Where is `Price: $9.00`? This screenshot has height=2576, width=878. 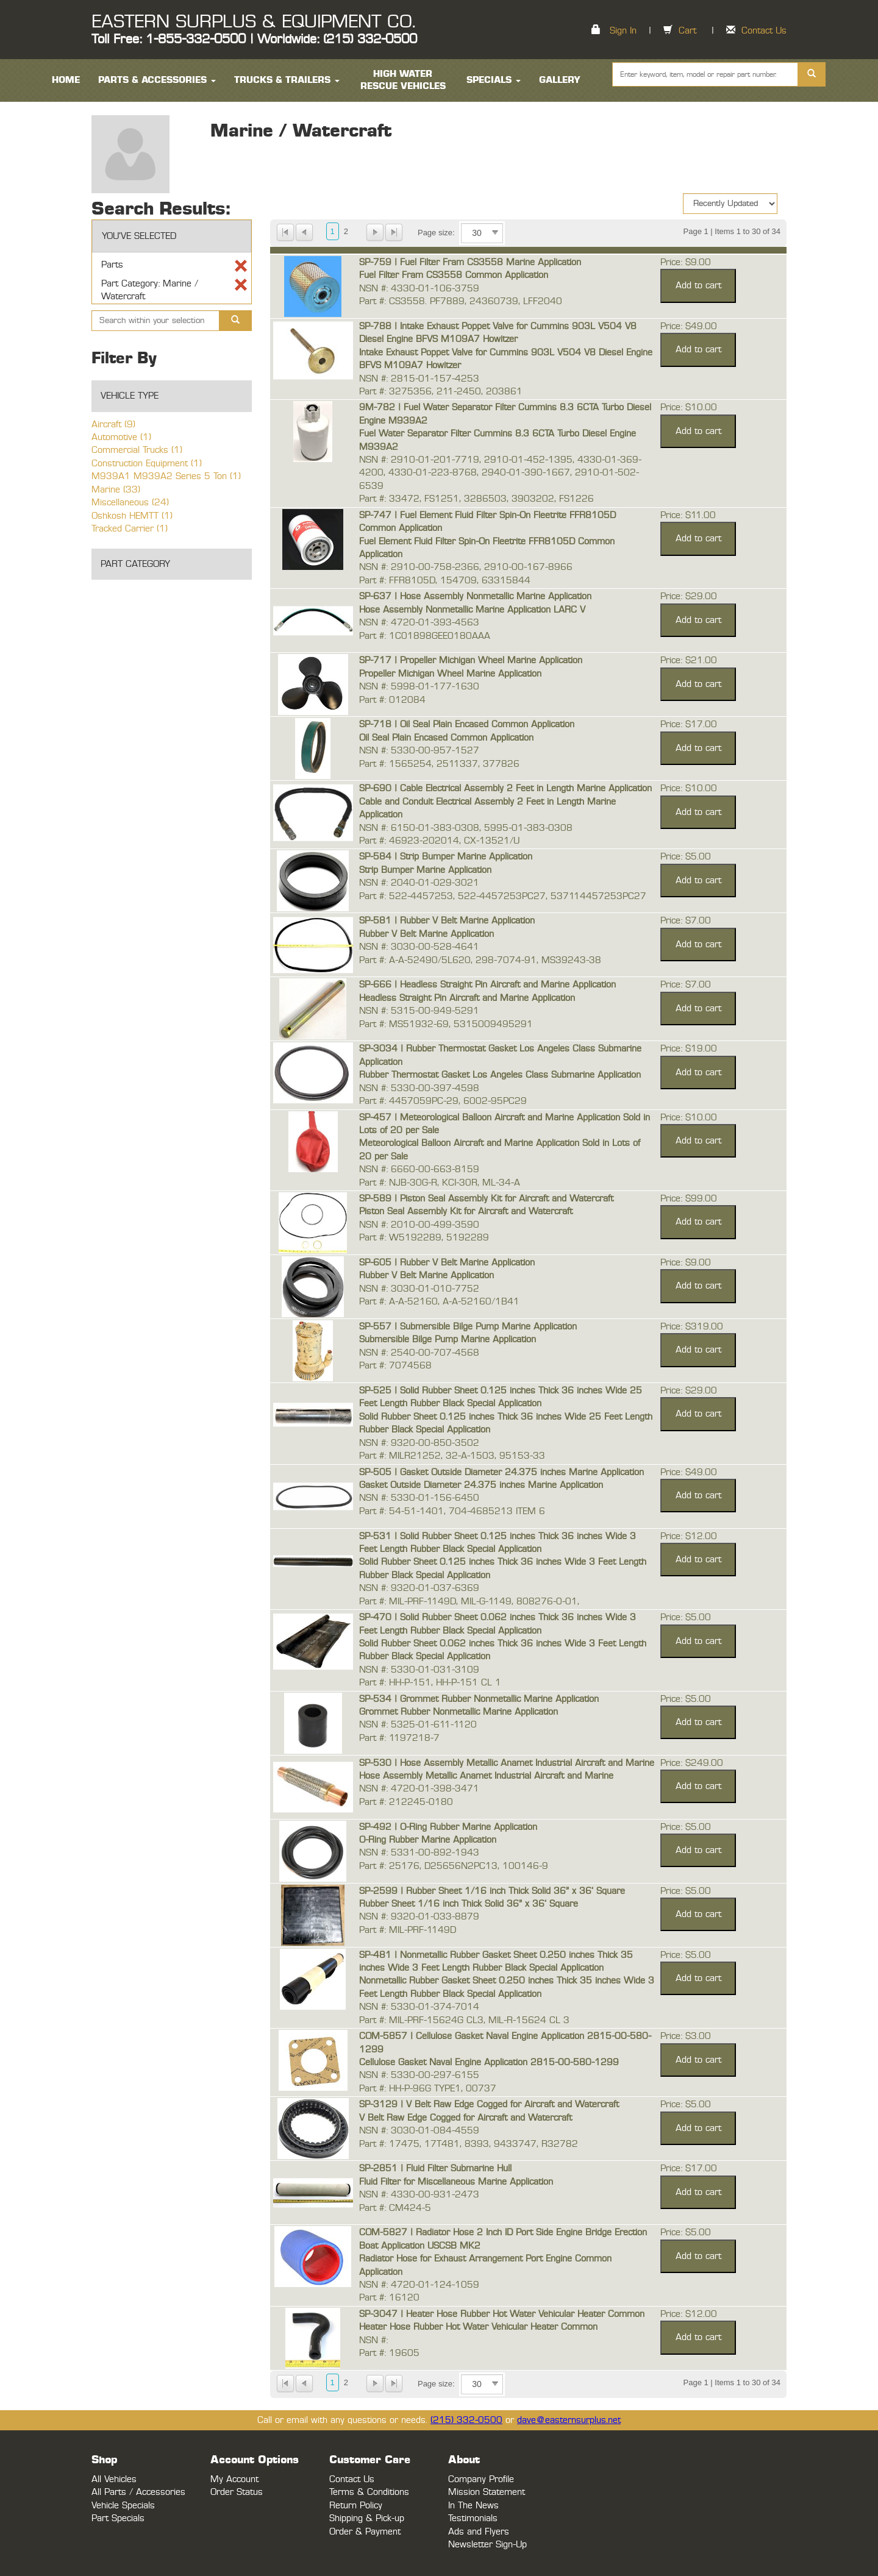
Price: $9.00 is located at coordinates (685, 262).